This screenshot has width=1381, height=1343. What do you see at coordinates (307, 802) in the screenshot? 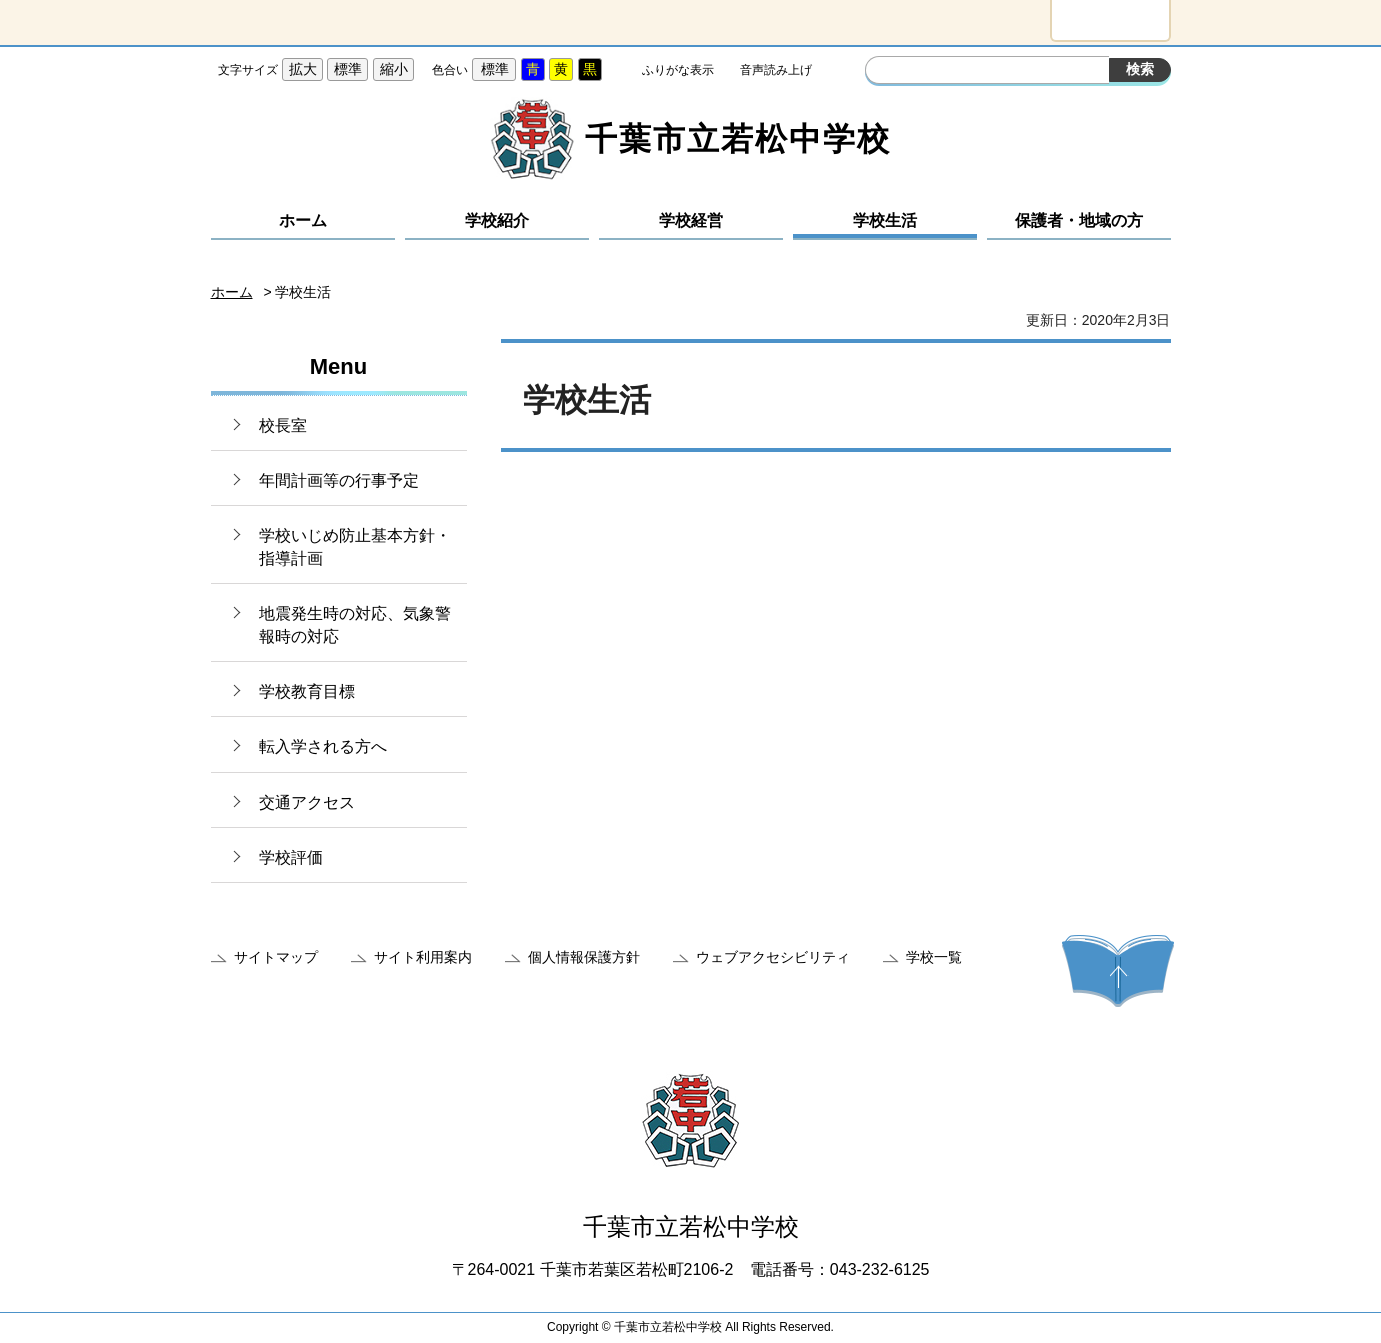
I see `交通アクセス` at bounding box center [307, 802].